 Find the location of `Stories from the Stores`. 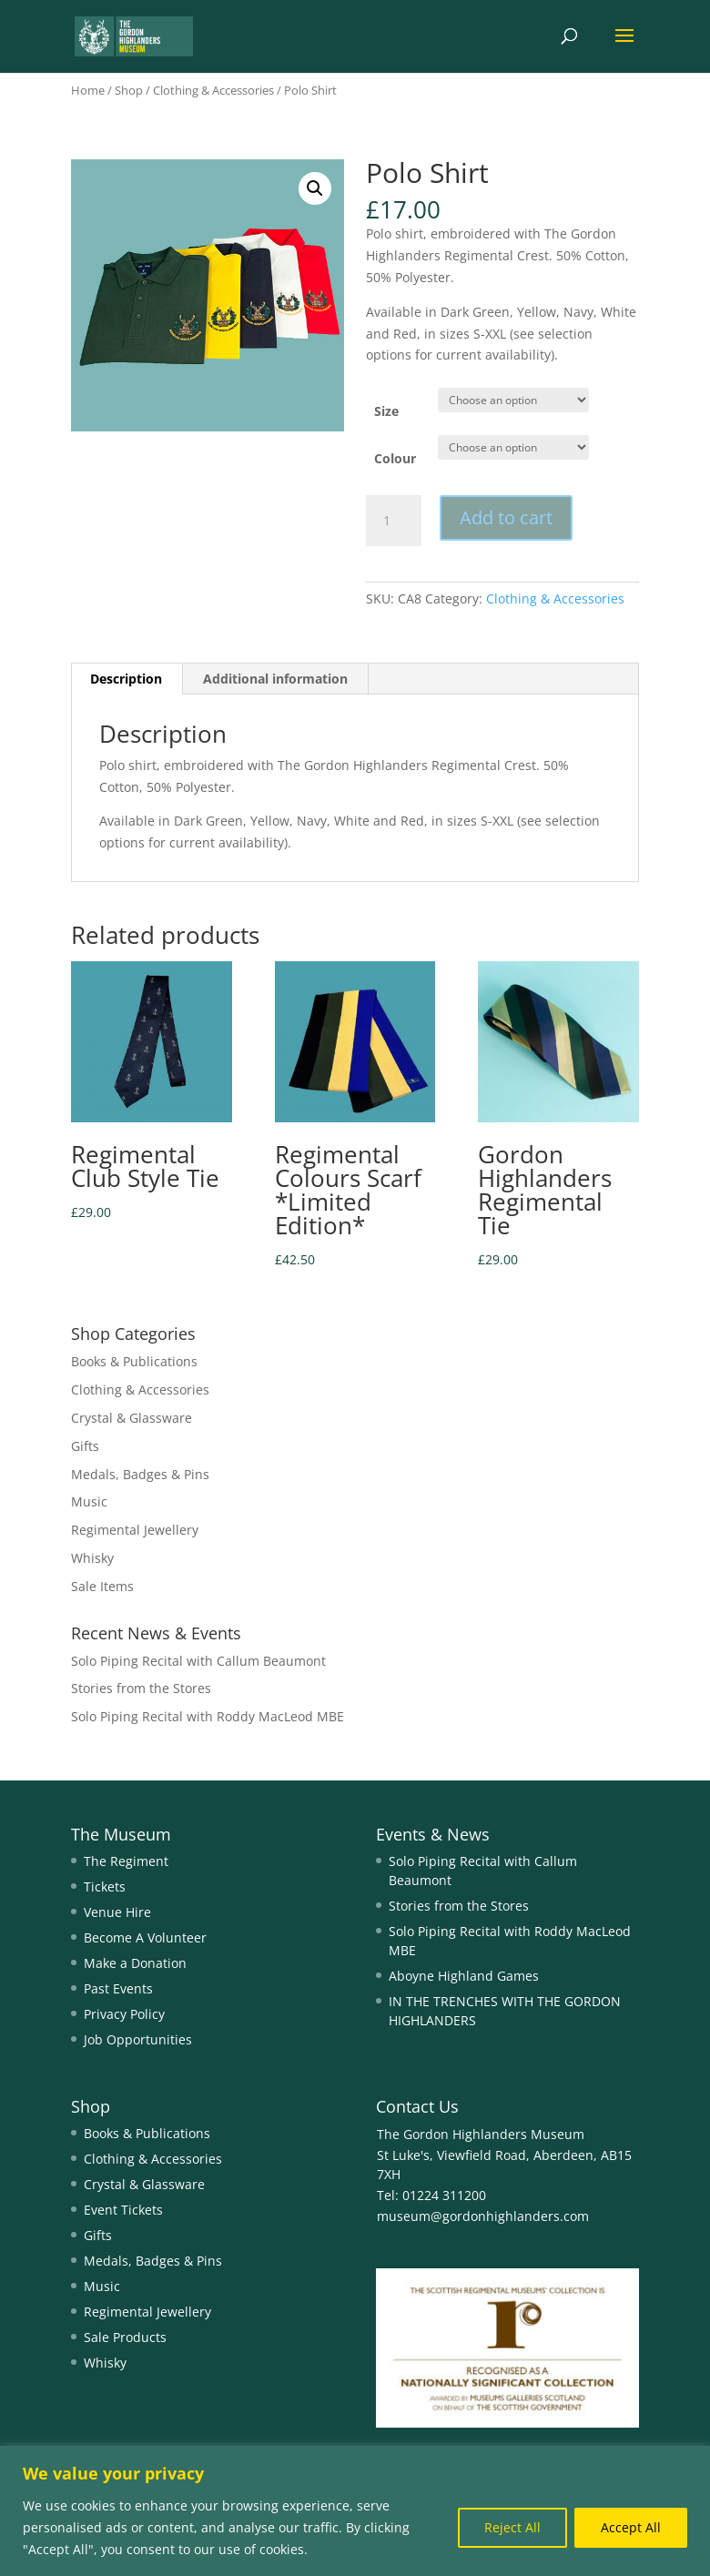

Stories from the Stores is located at coordinates (141, 1688).